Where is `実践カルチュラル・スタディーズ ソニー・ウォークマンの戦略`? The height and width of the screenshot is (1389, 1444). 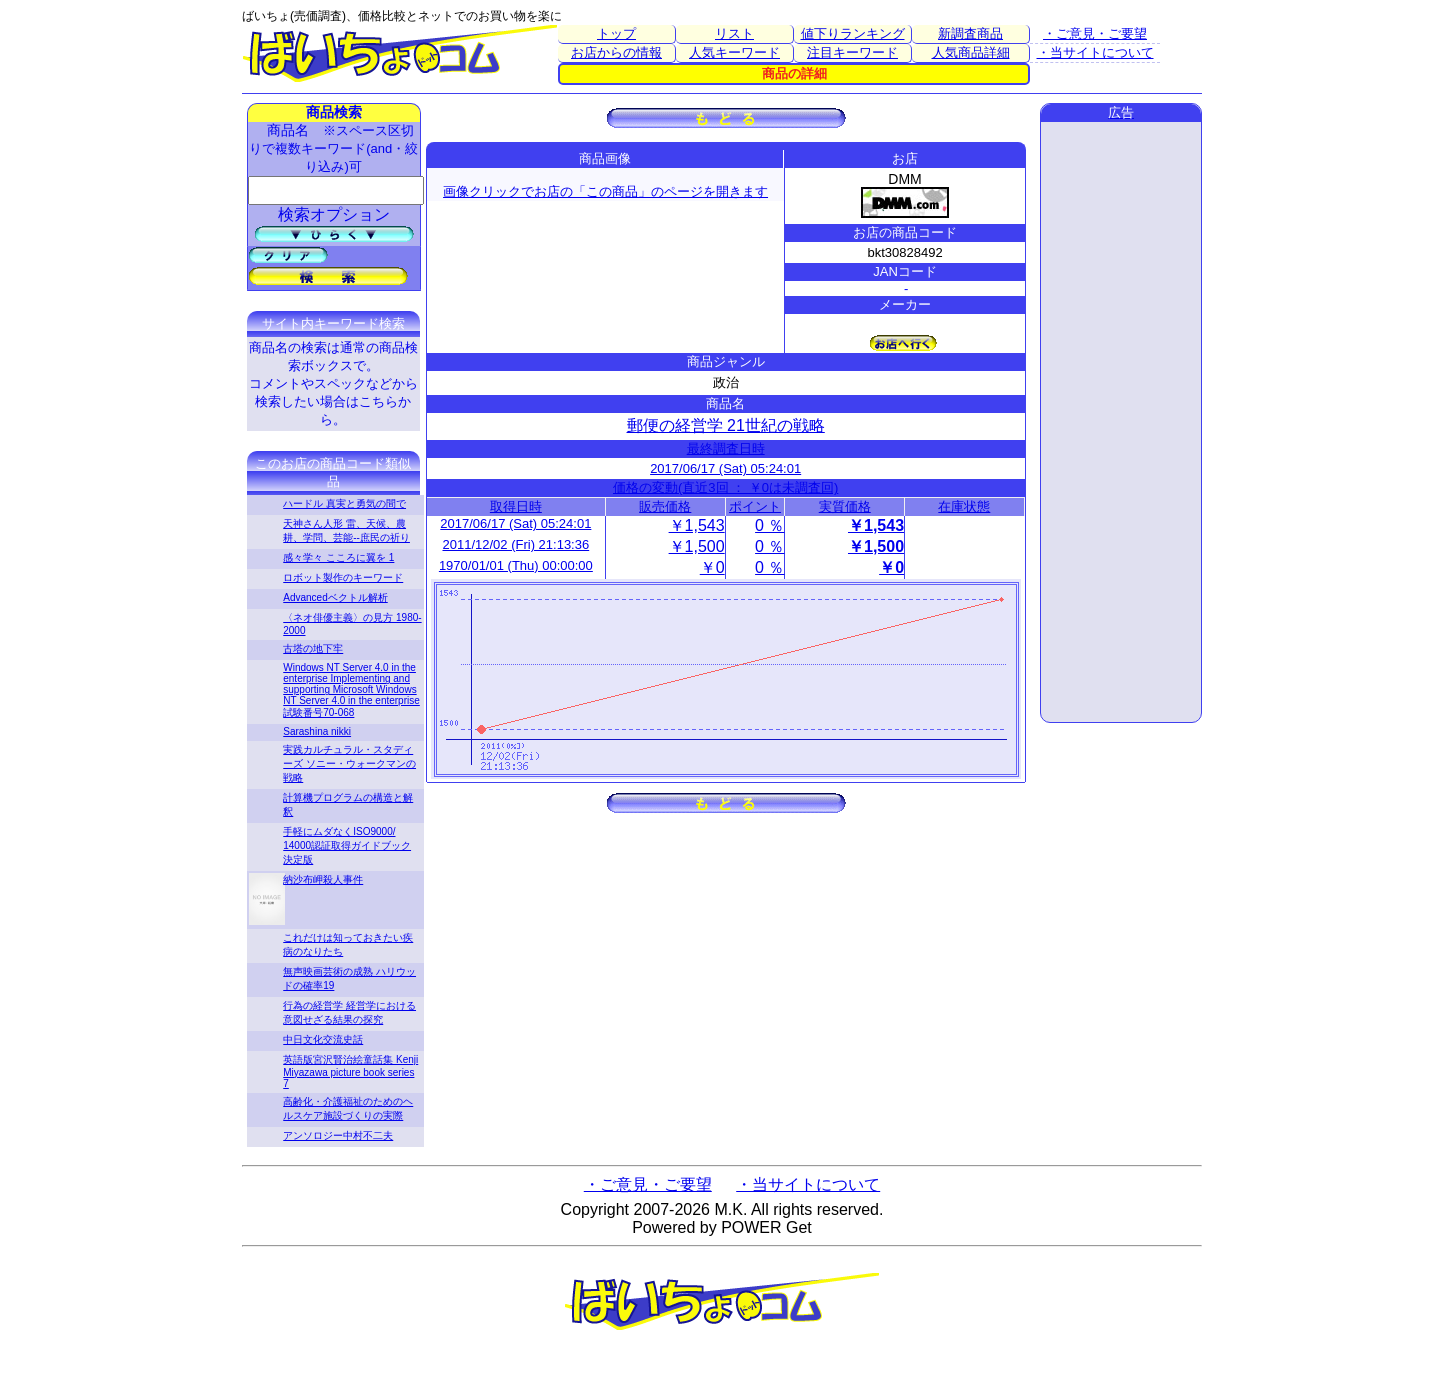 実践カルチュラル・スタディーズ ソニー・ウォークマンの戦略 is located at coordinates (349, 763).